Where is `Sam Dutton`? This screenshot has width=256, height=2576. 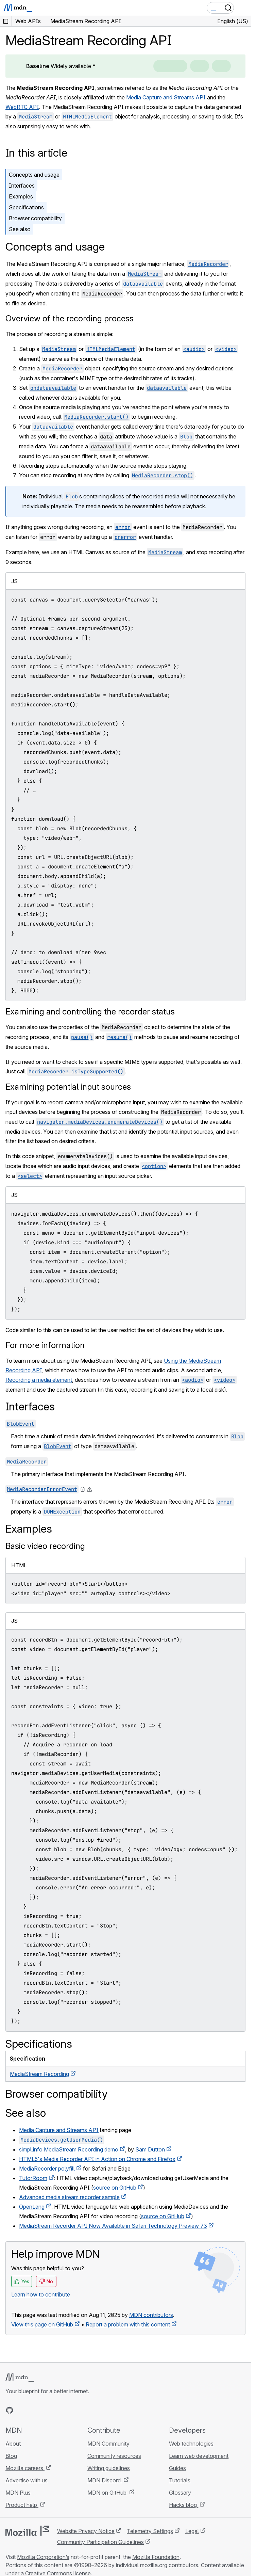
Sam Dutton is located at coordinates (150, 2149).